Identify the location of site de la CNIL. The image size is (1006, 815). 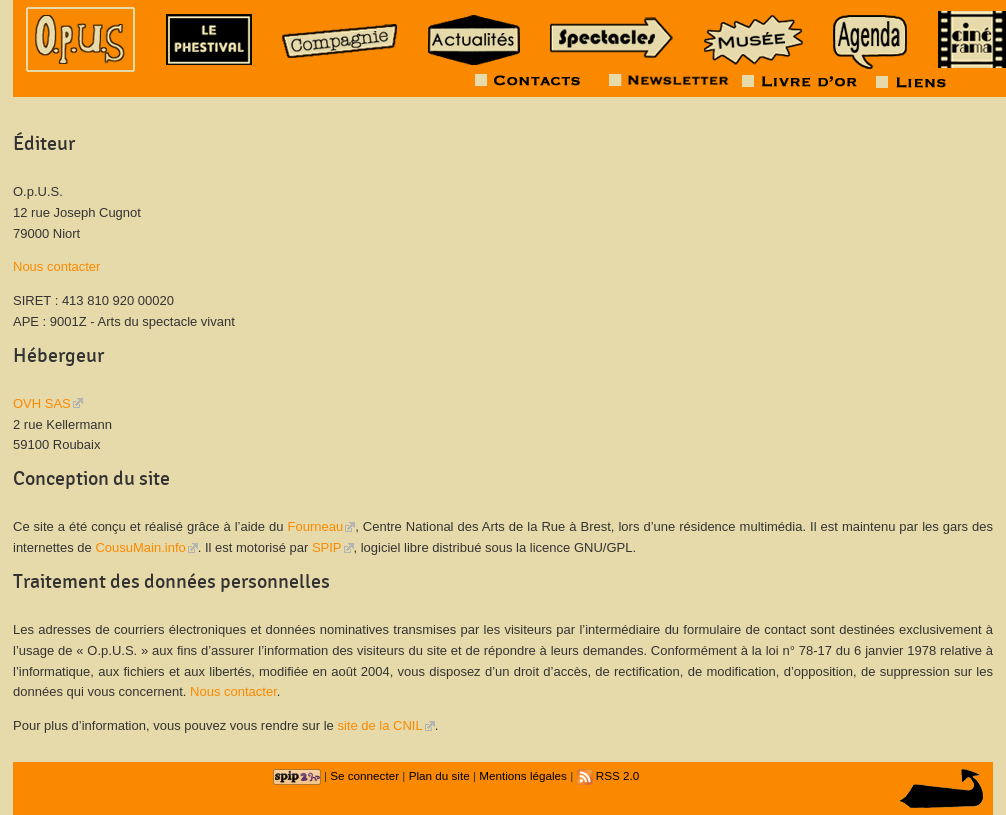
(379, 725).